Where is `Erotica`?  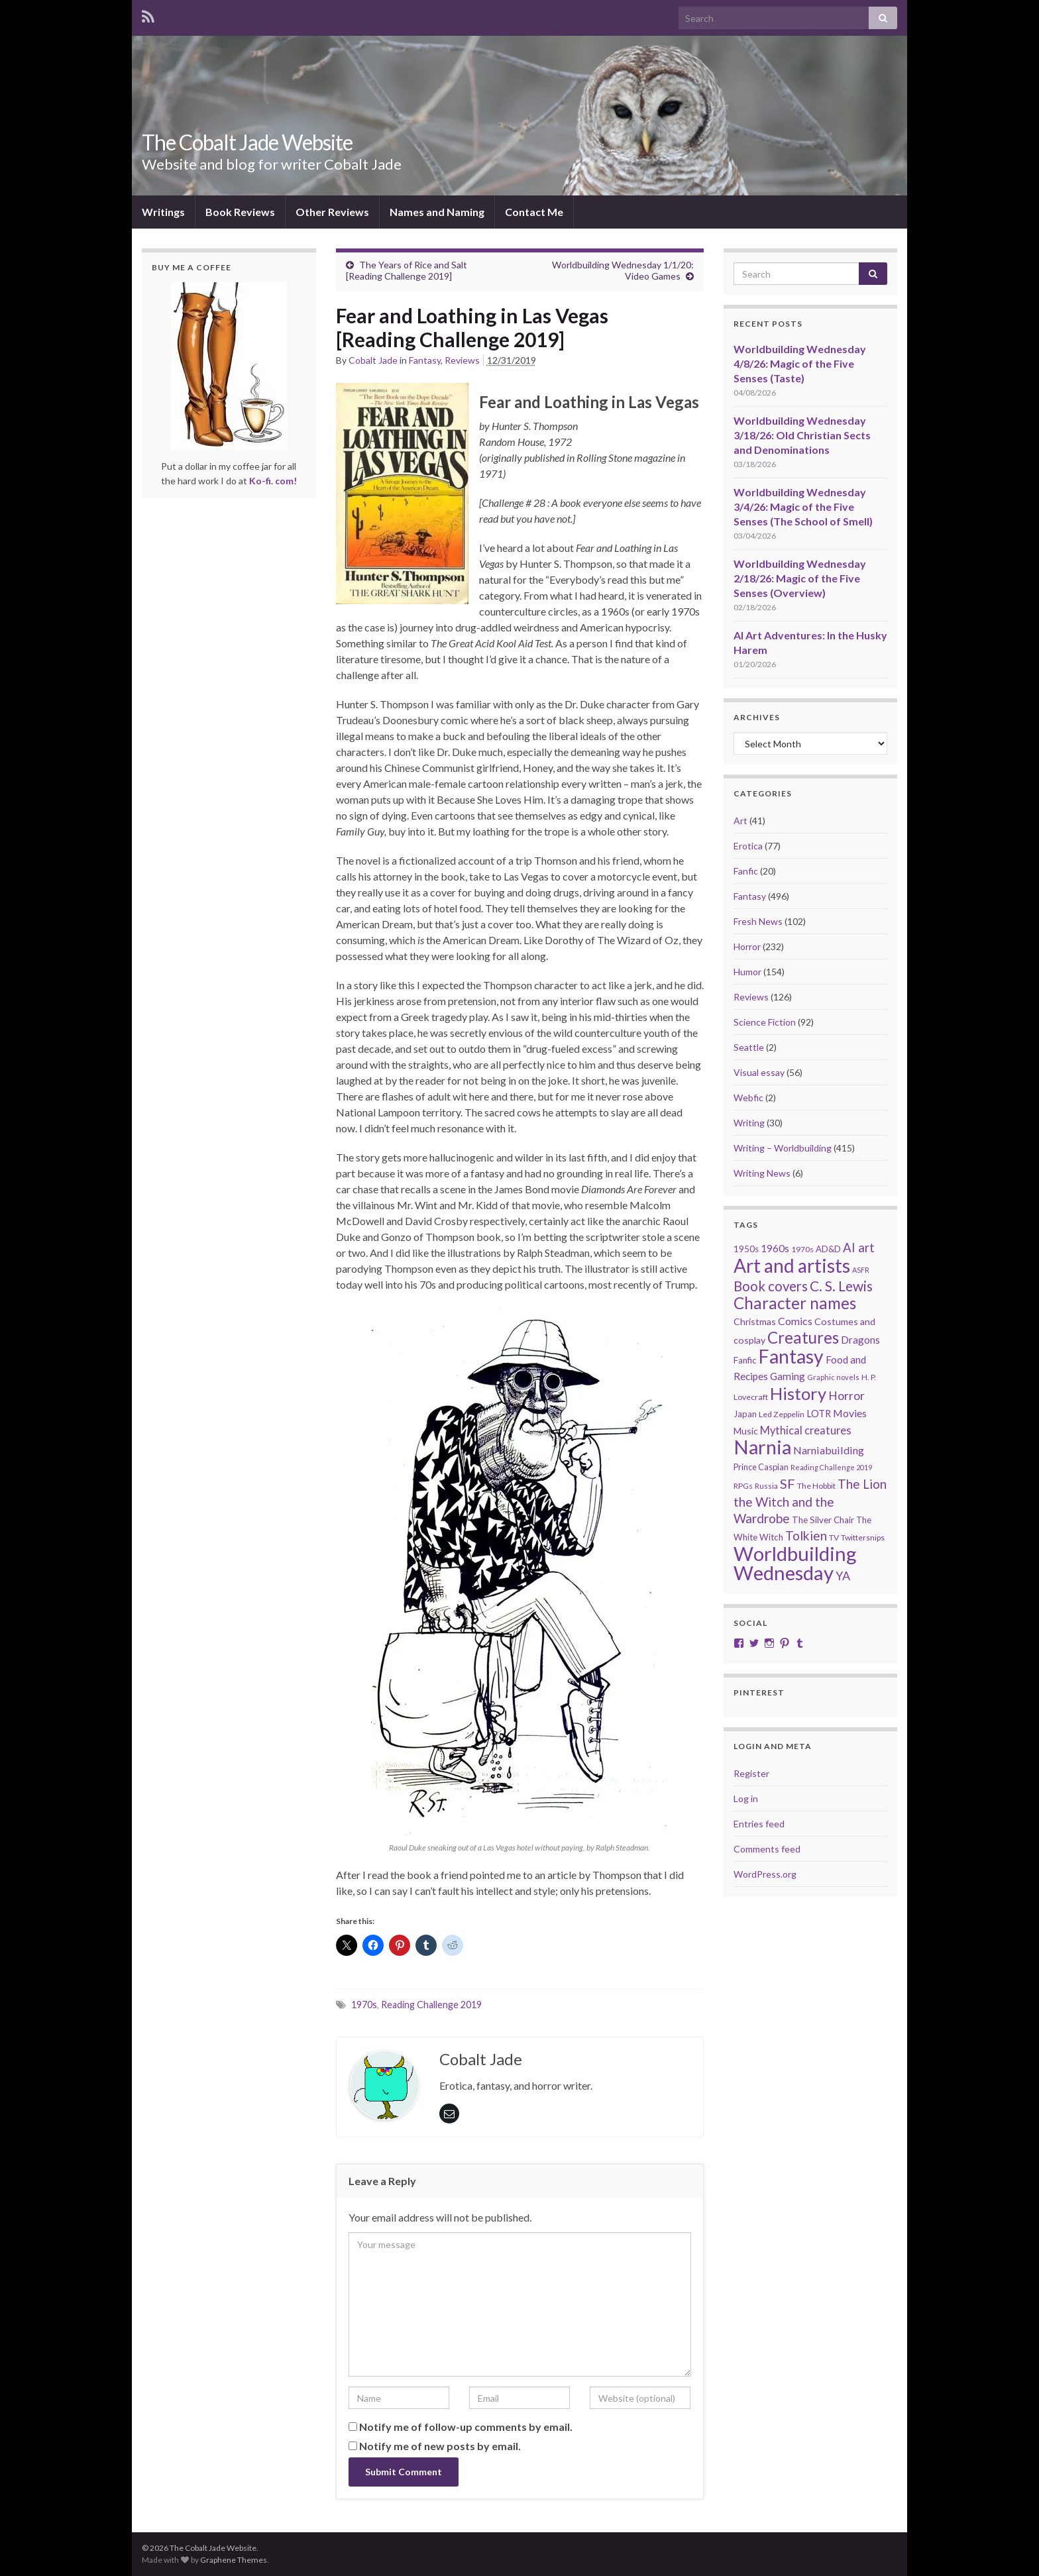
Erotica is located at coordinates (748, 845).